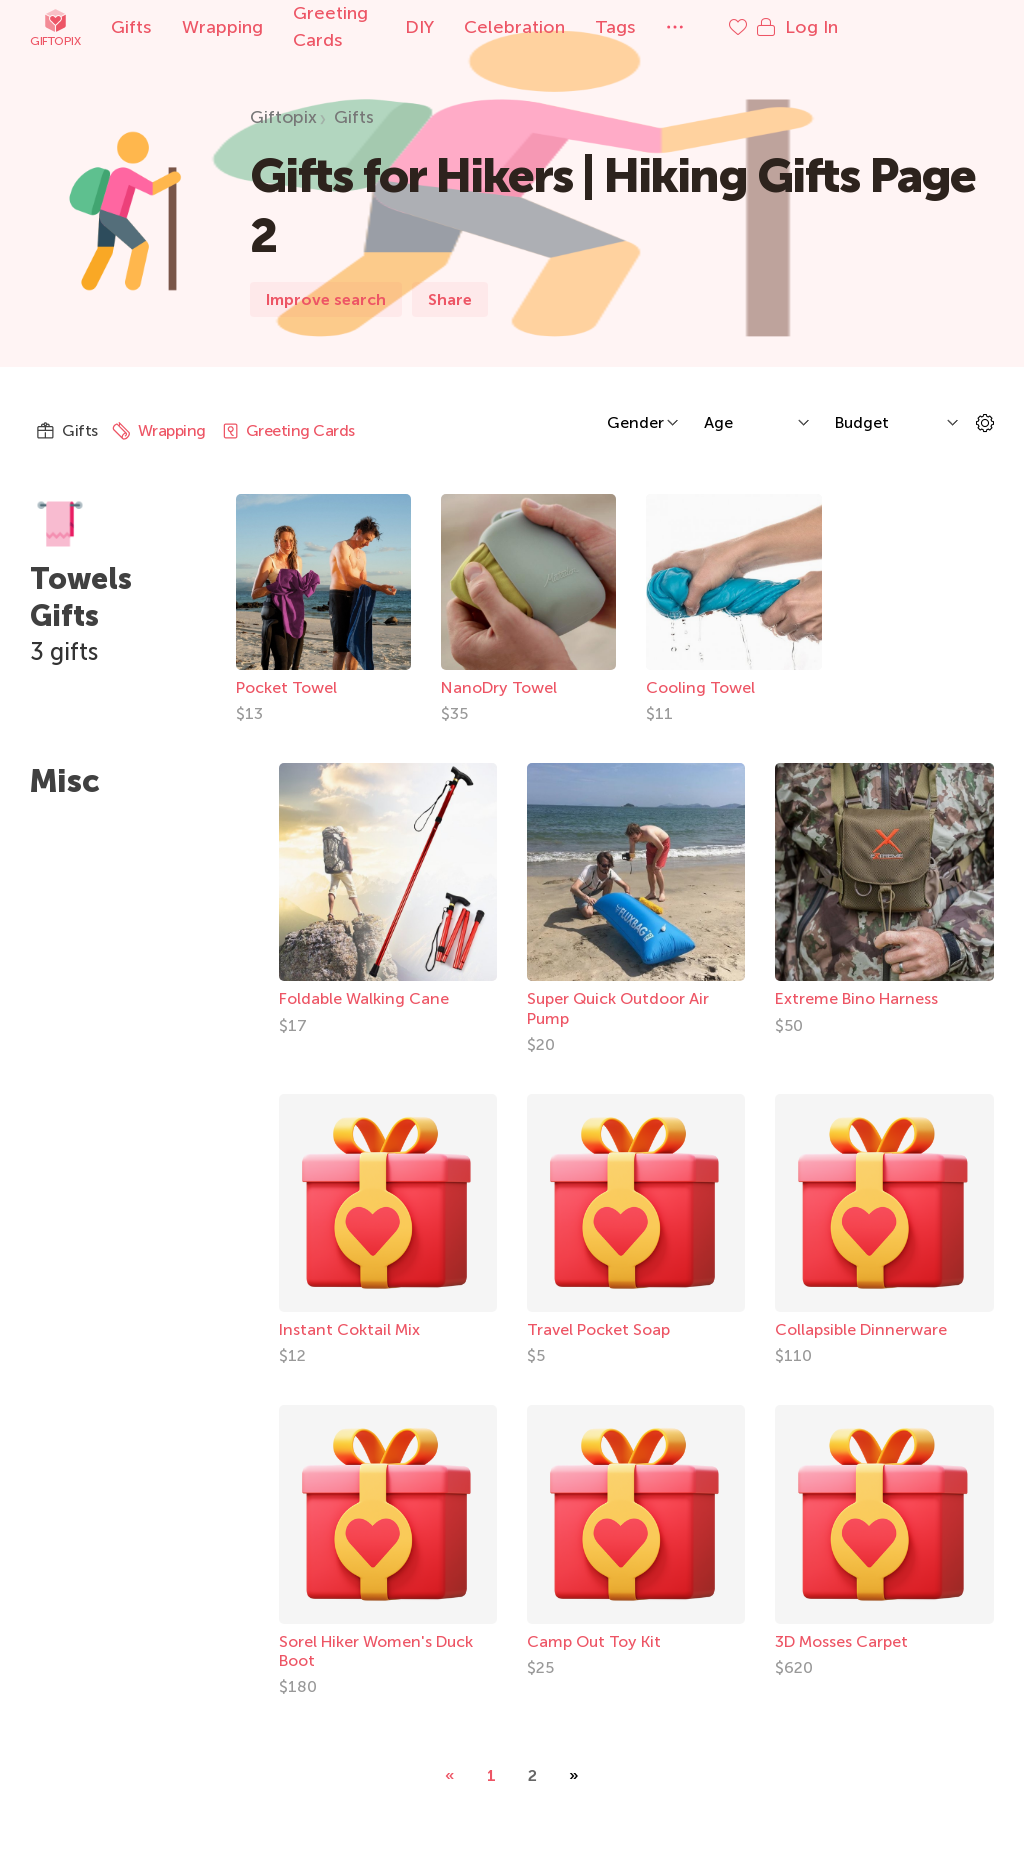  What do you see at coordinates (562, 27) in the screenshot?
I see `Celebration` at bounding box center [562, 27].